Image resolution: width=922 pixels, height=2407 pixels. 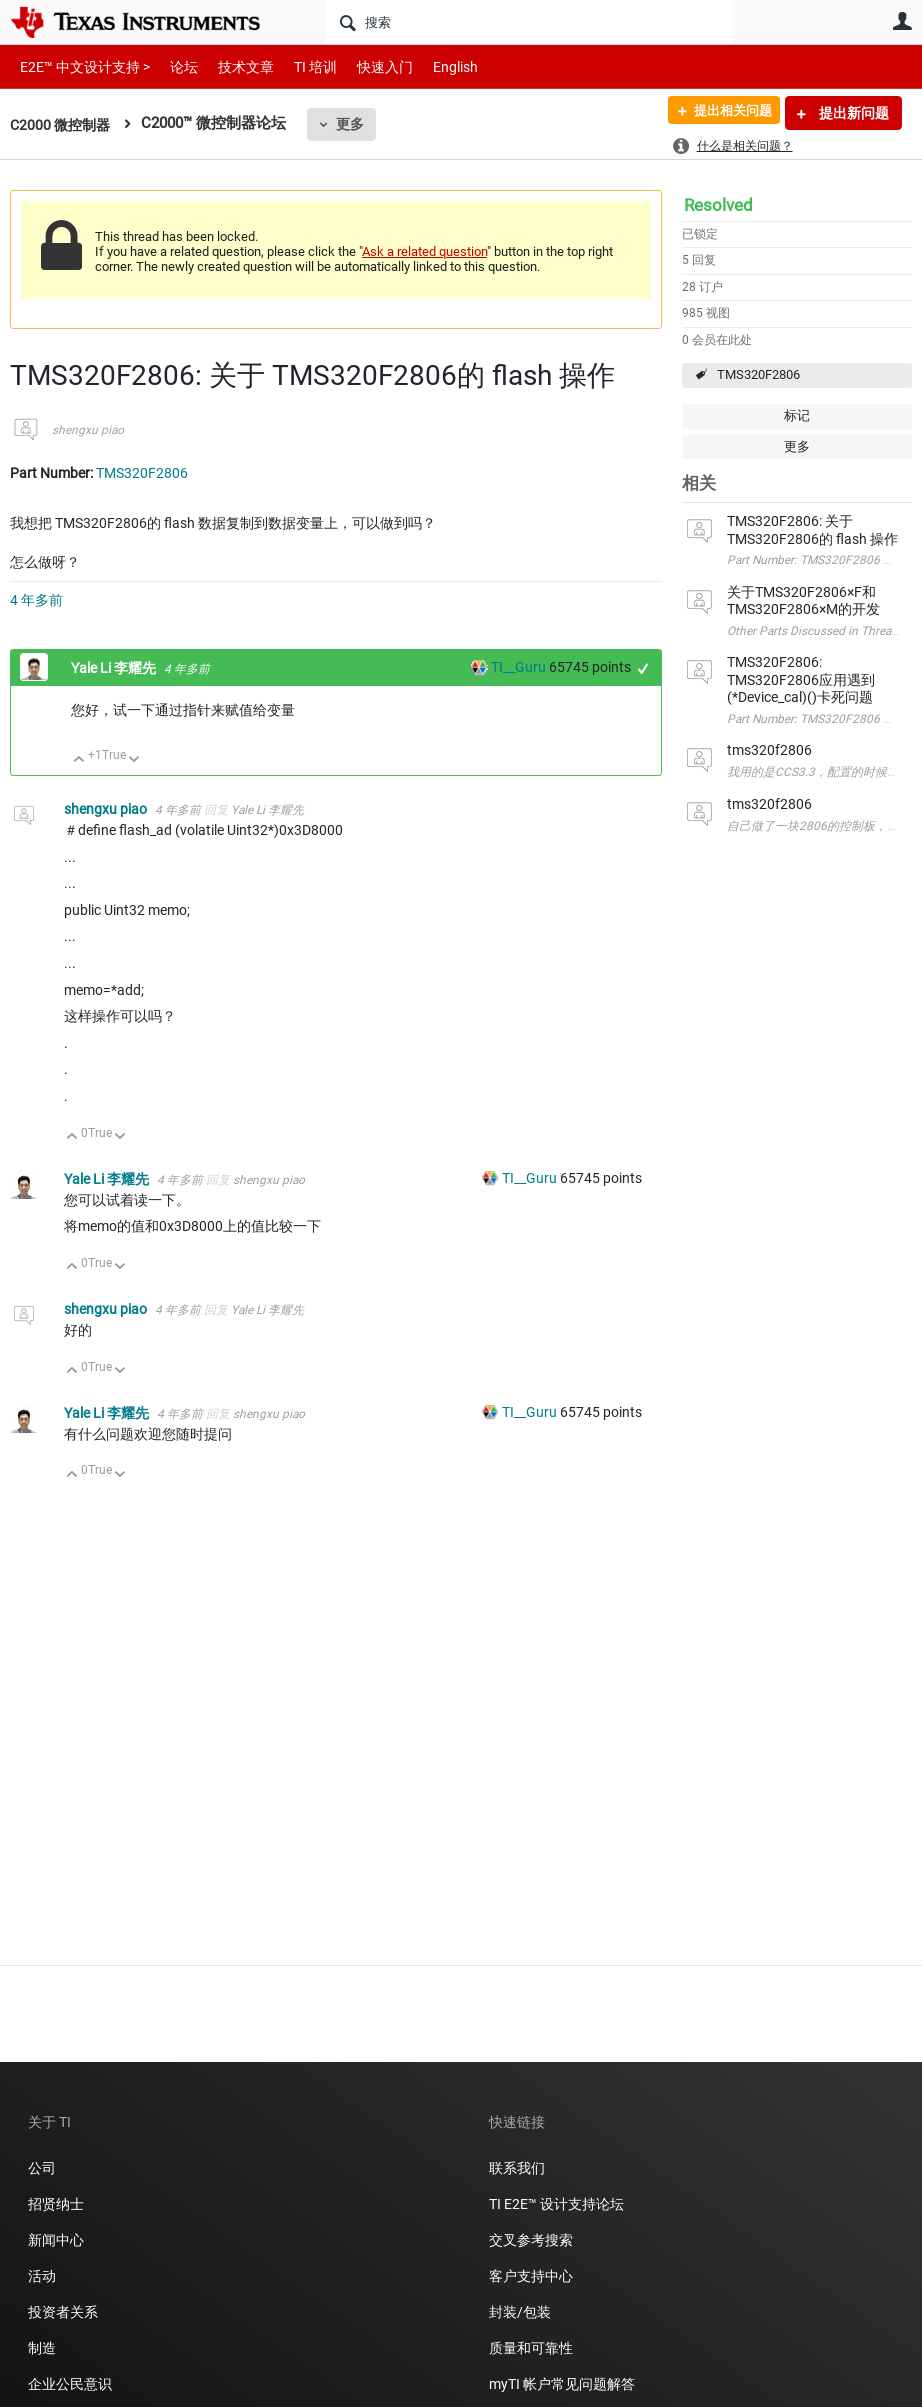 What do you see at coordinates (725, 113) in the screenshot?
I see `提出相关问题` at bounding box center [725, 113].